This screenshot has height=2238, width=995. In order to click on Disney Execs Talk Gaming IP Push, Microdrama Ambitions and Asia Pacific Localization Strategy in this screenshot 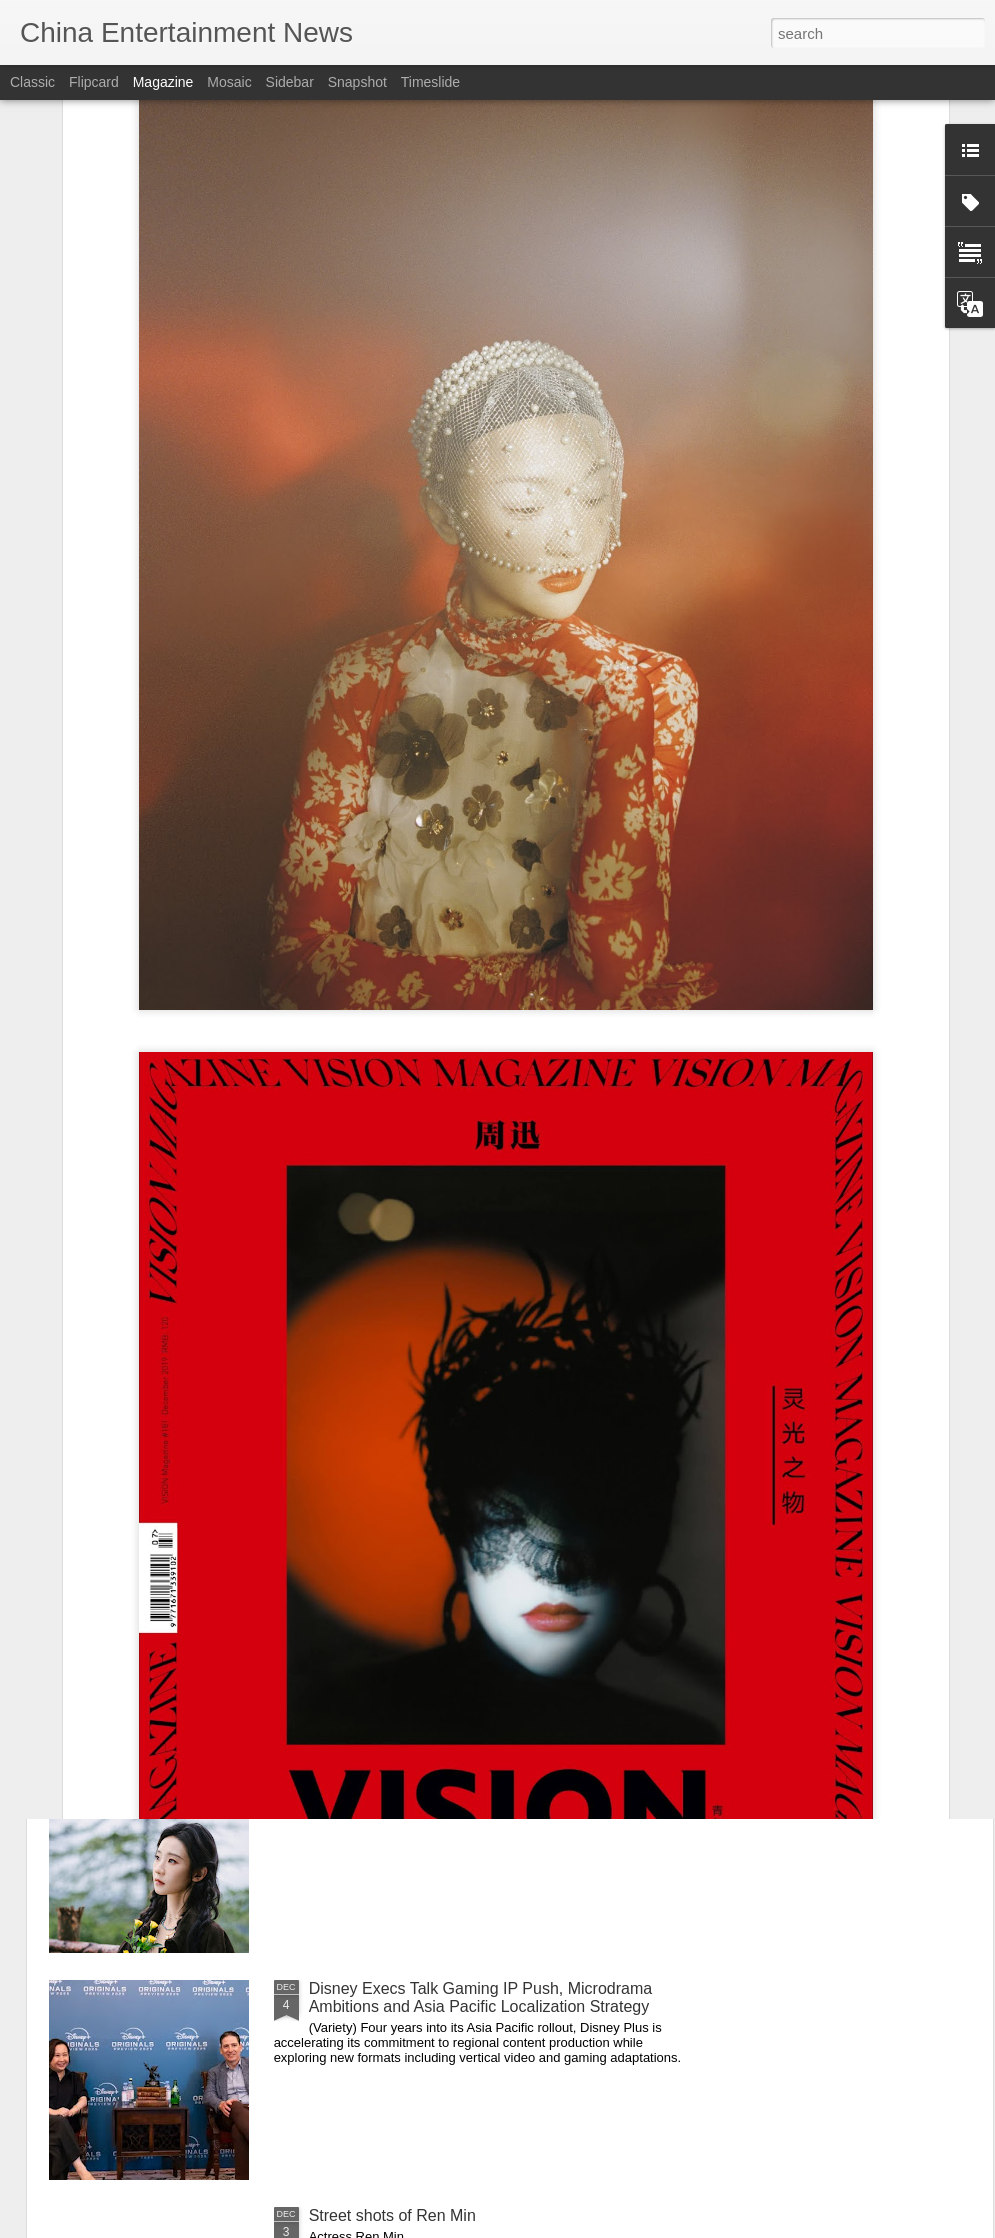, I will do `click(481, 1997)`.